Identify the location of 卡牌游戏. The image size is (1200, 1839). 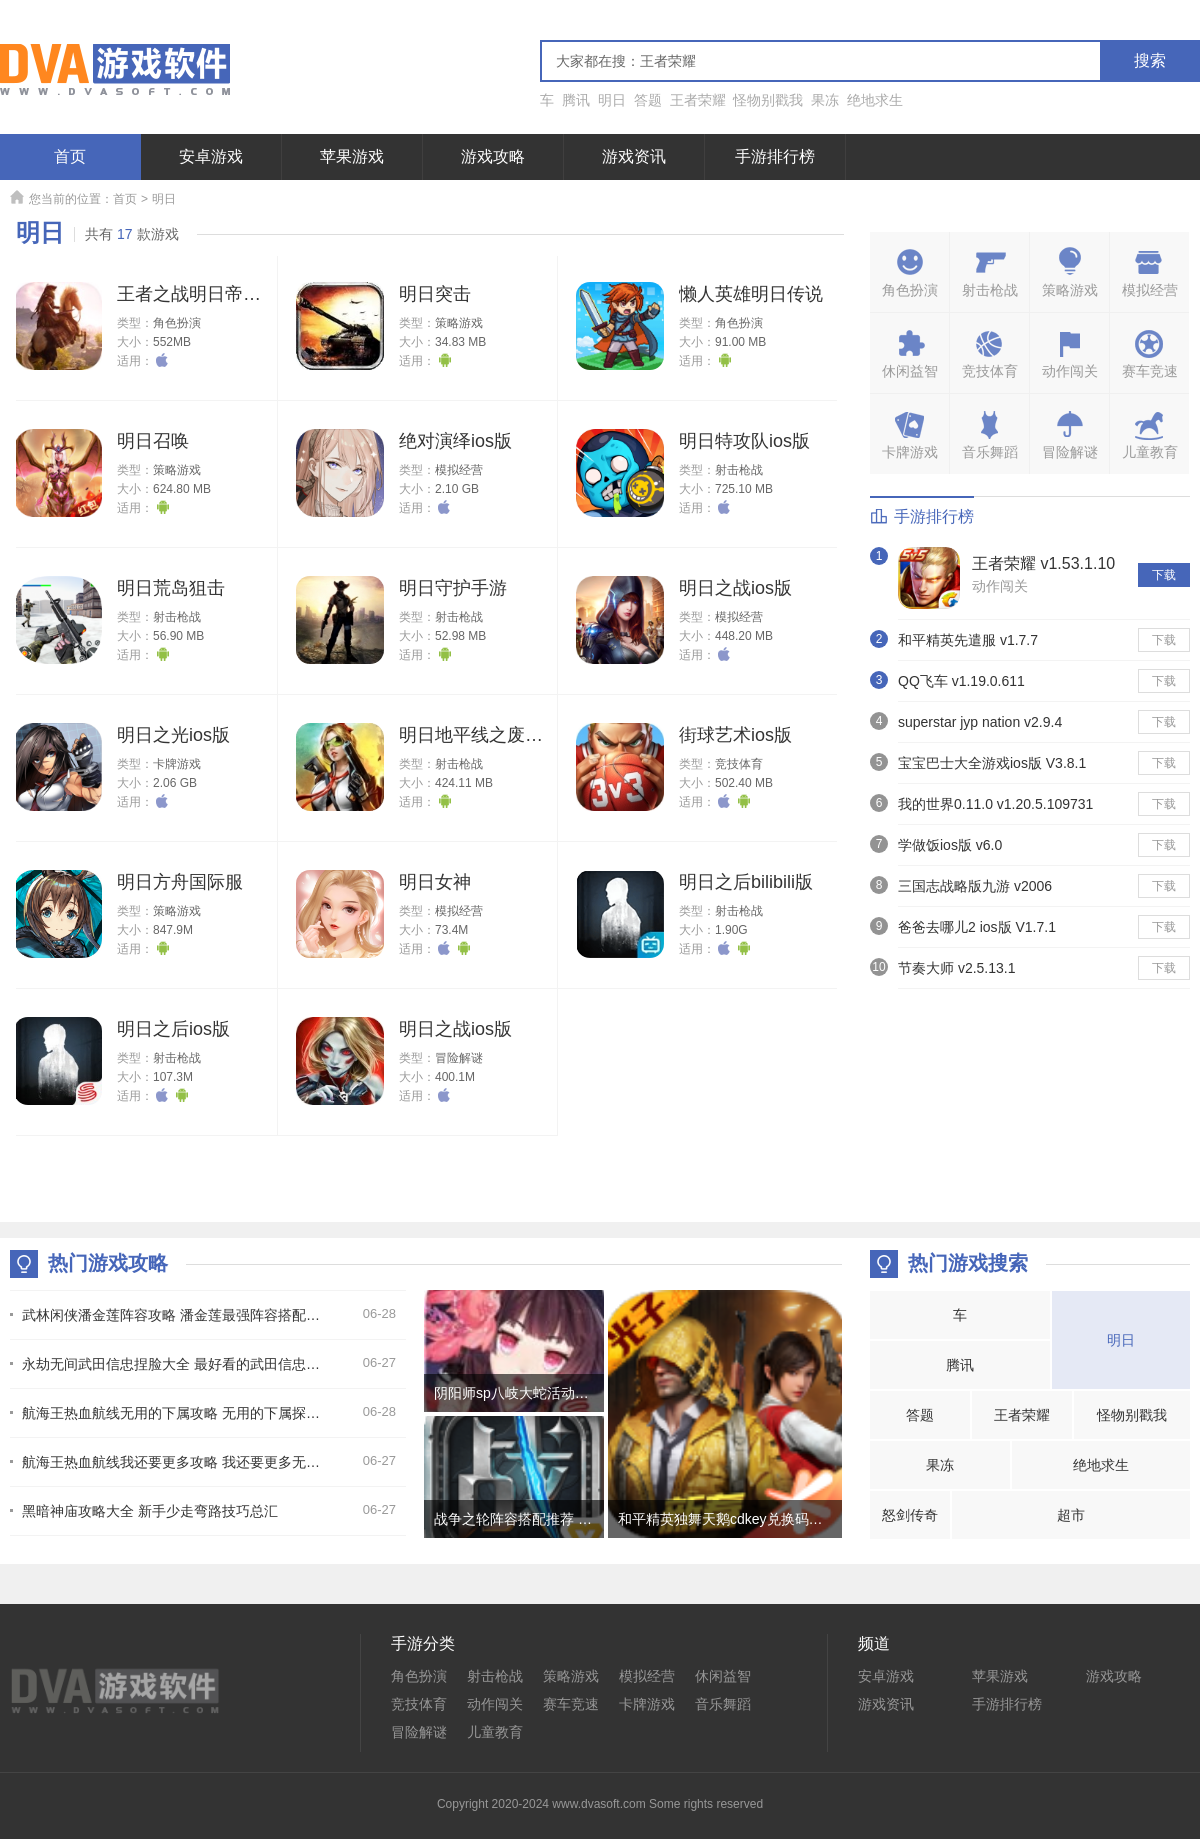
(177, 764).